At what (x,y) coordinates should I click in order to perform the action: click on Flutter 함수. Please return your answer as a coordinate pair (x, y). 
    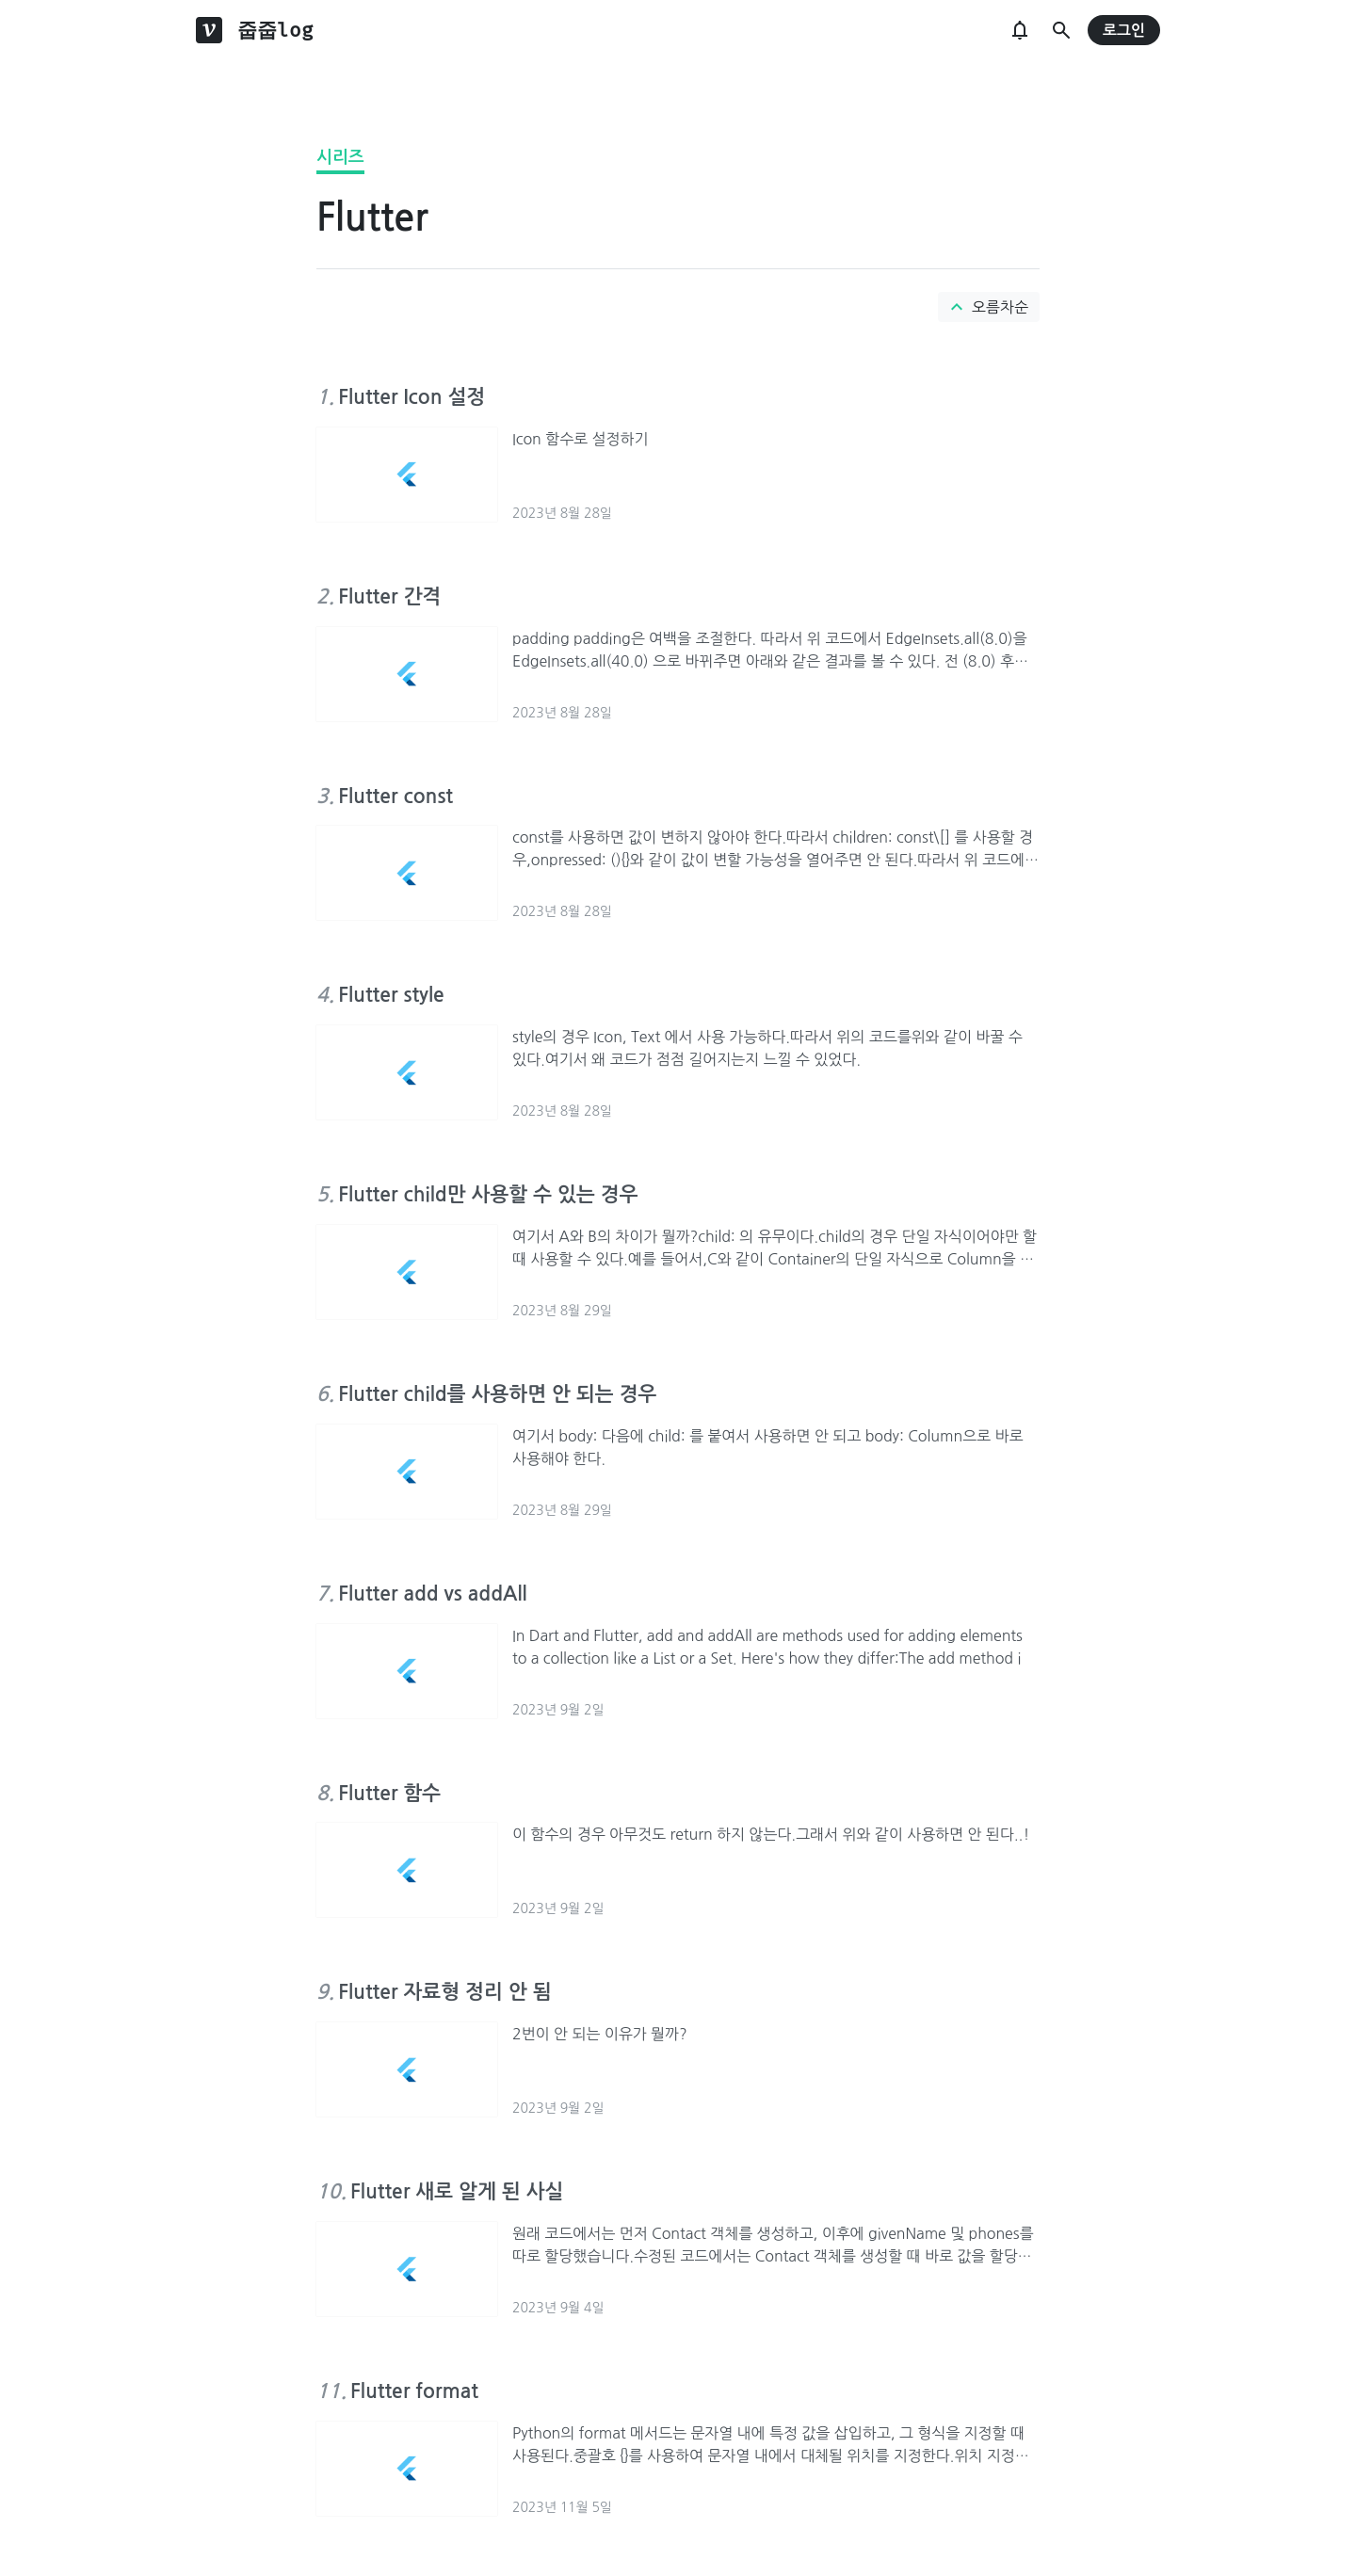
    Looking at the image, I should click on (389, 1793).